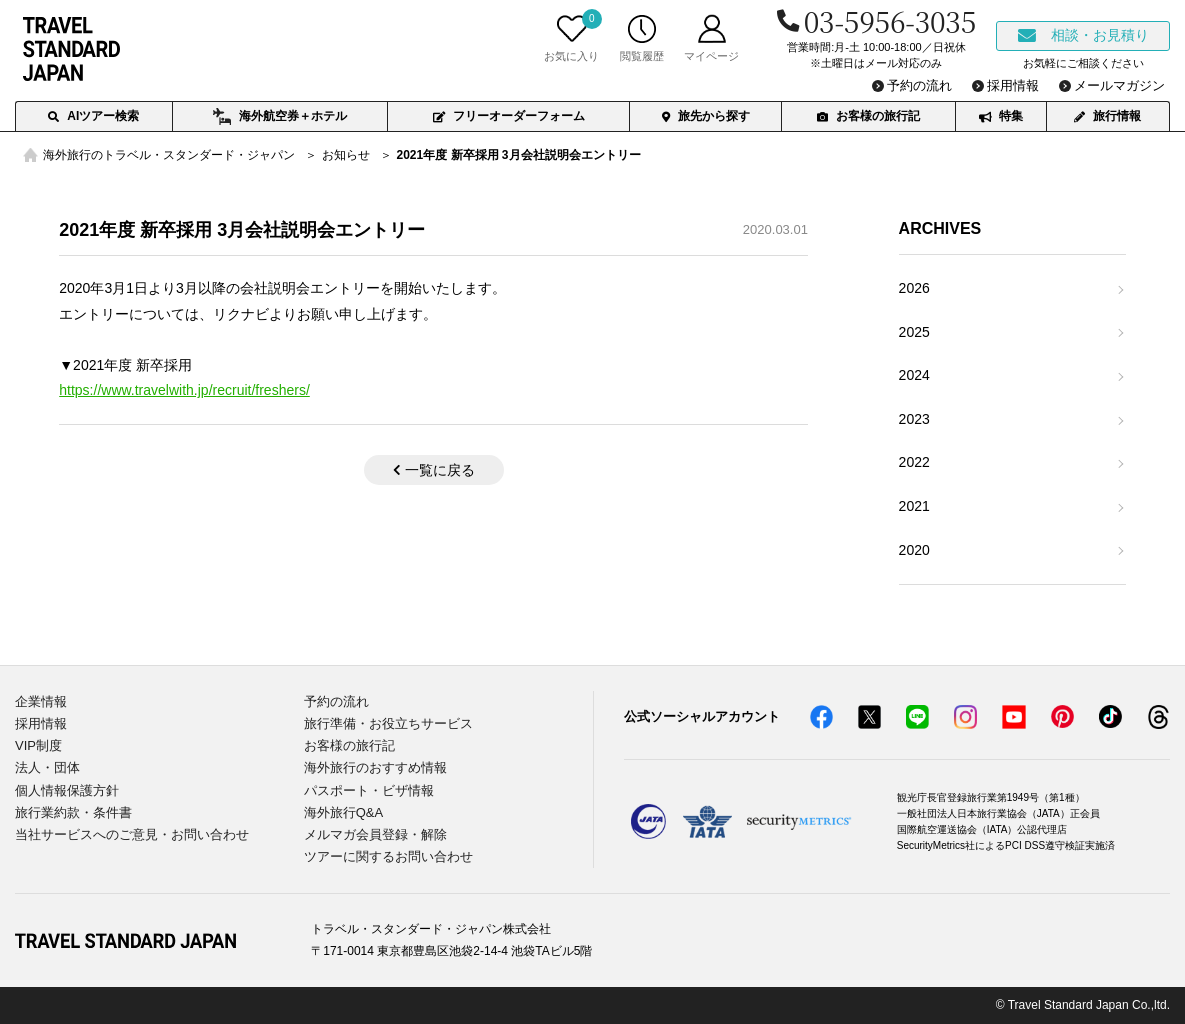 The width and height of the screenshot is (1185, 1024). Describe the element at coordinates (914, 506) in the screenshot. I see `2021` at that location.